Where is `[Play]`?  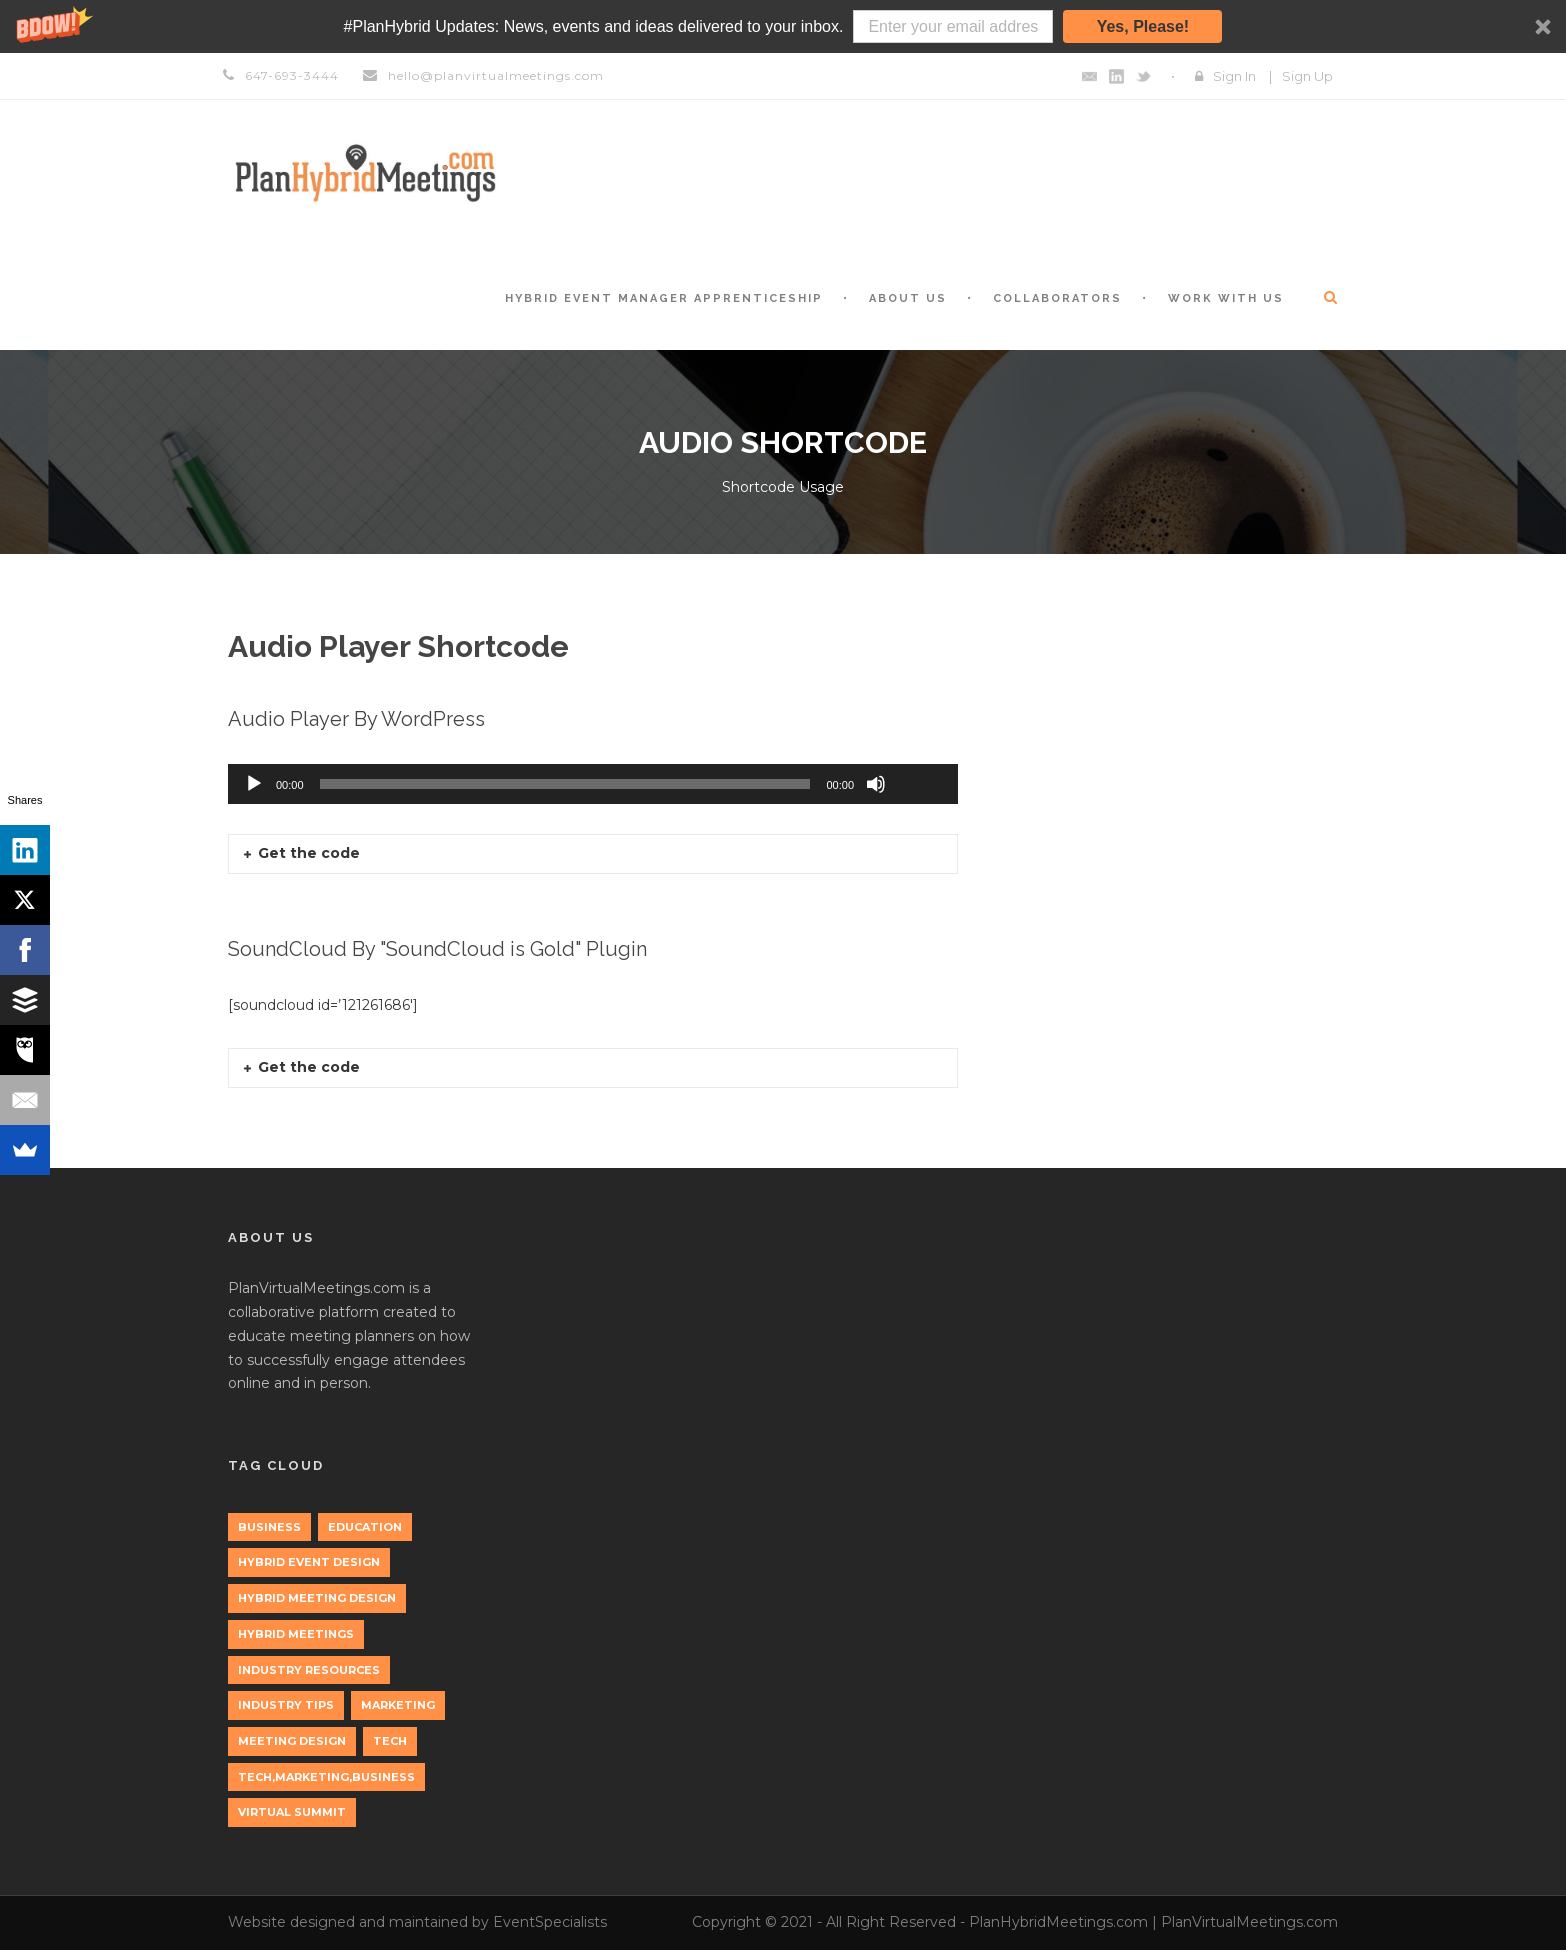
[Play] is located at coordinates (254, 784).